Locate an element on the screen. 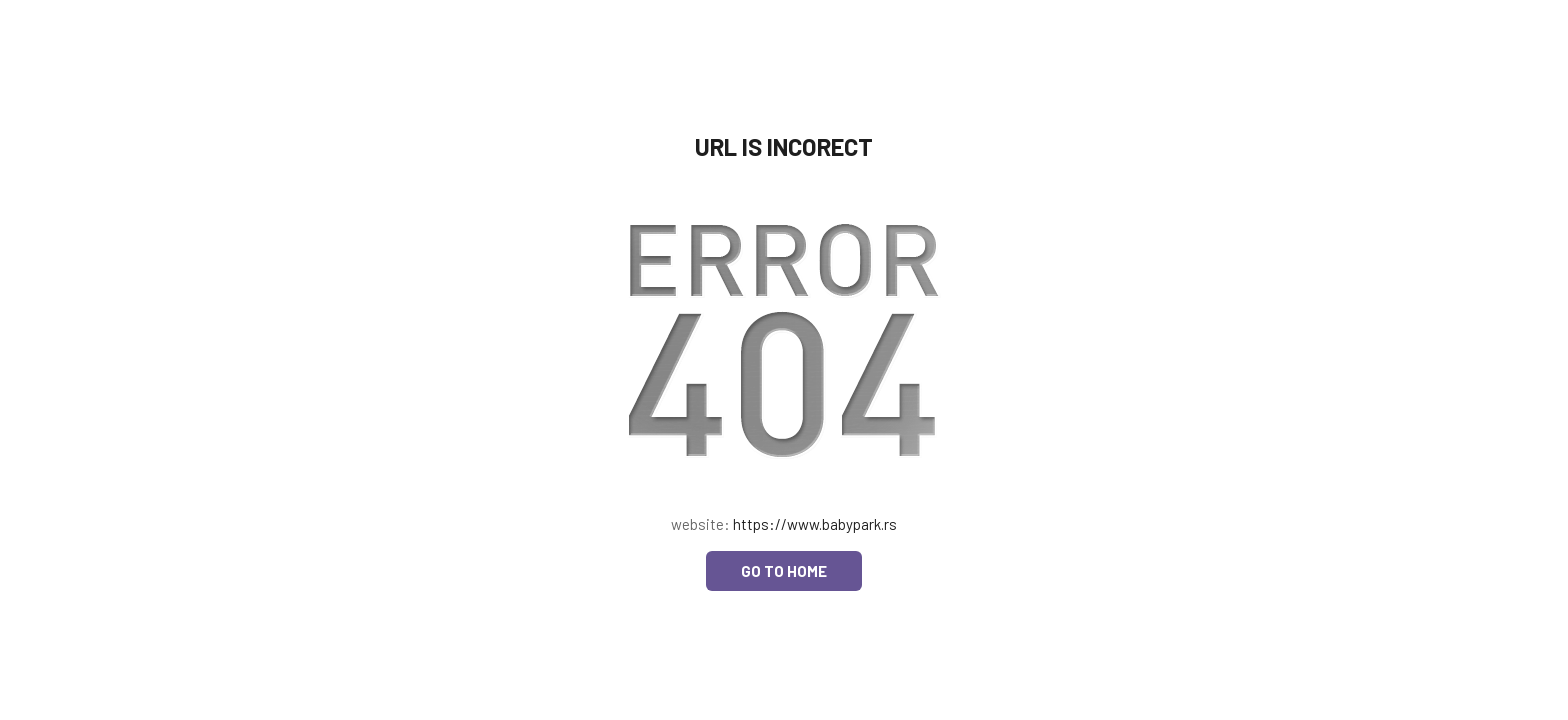  https://www.babypark.rs is located at coordinates (815, 524).